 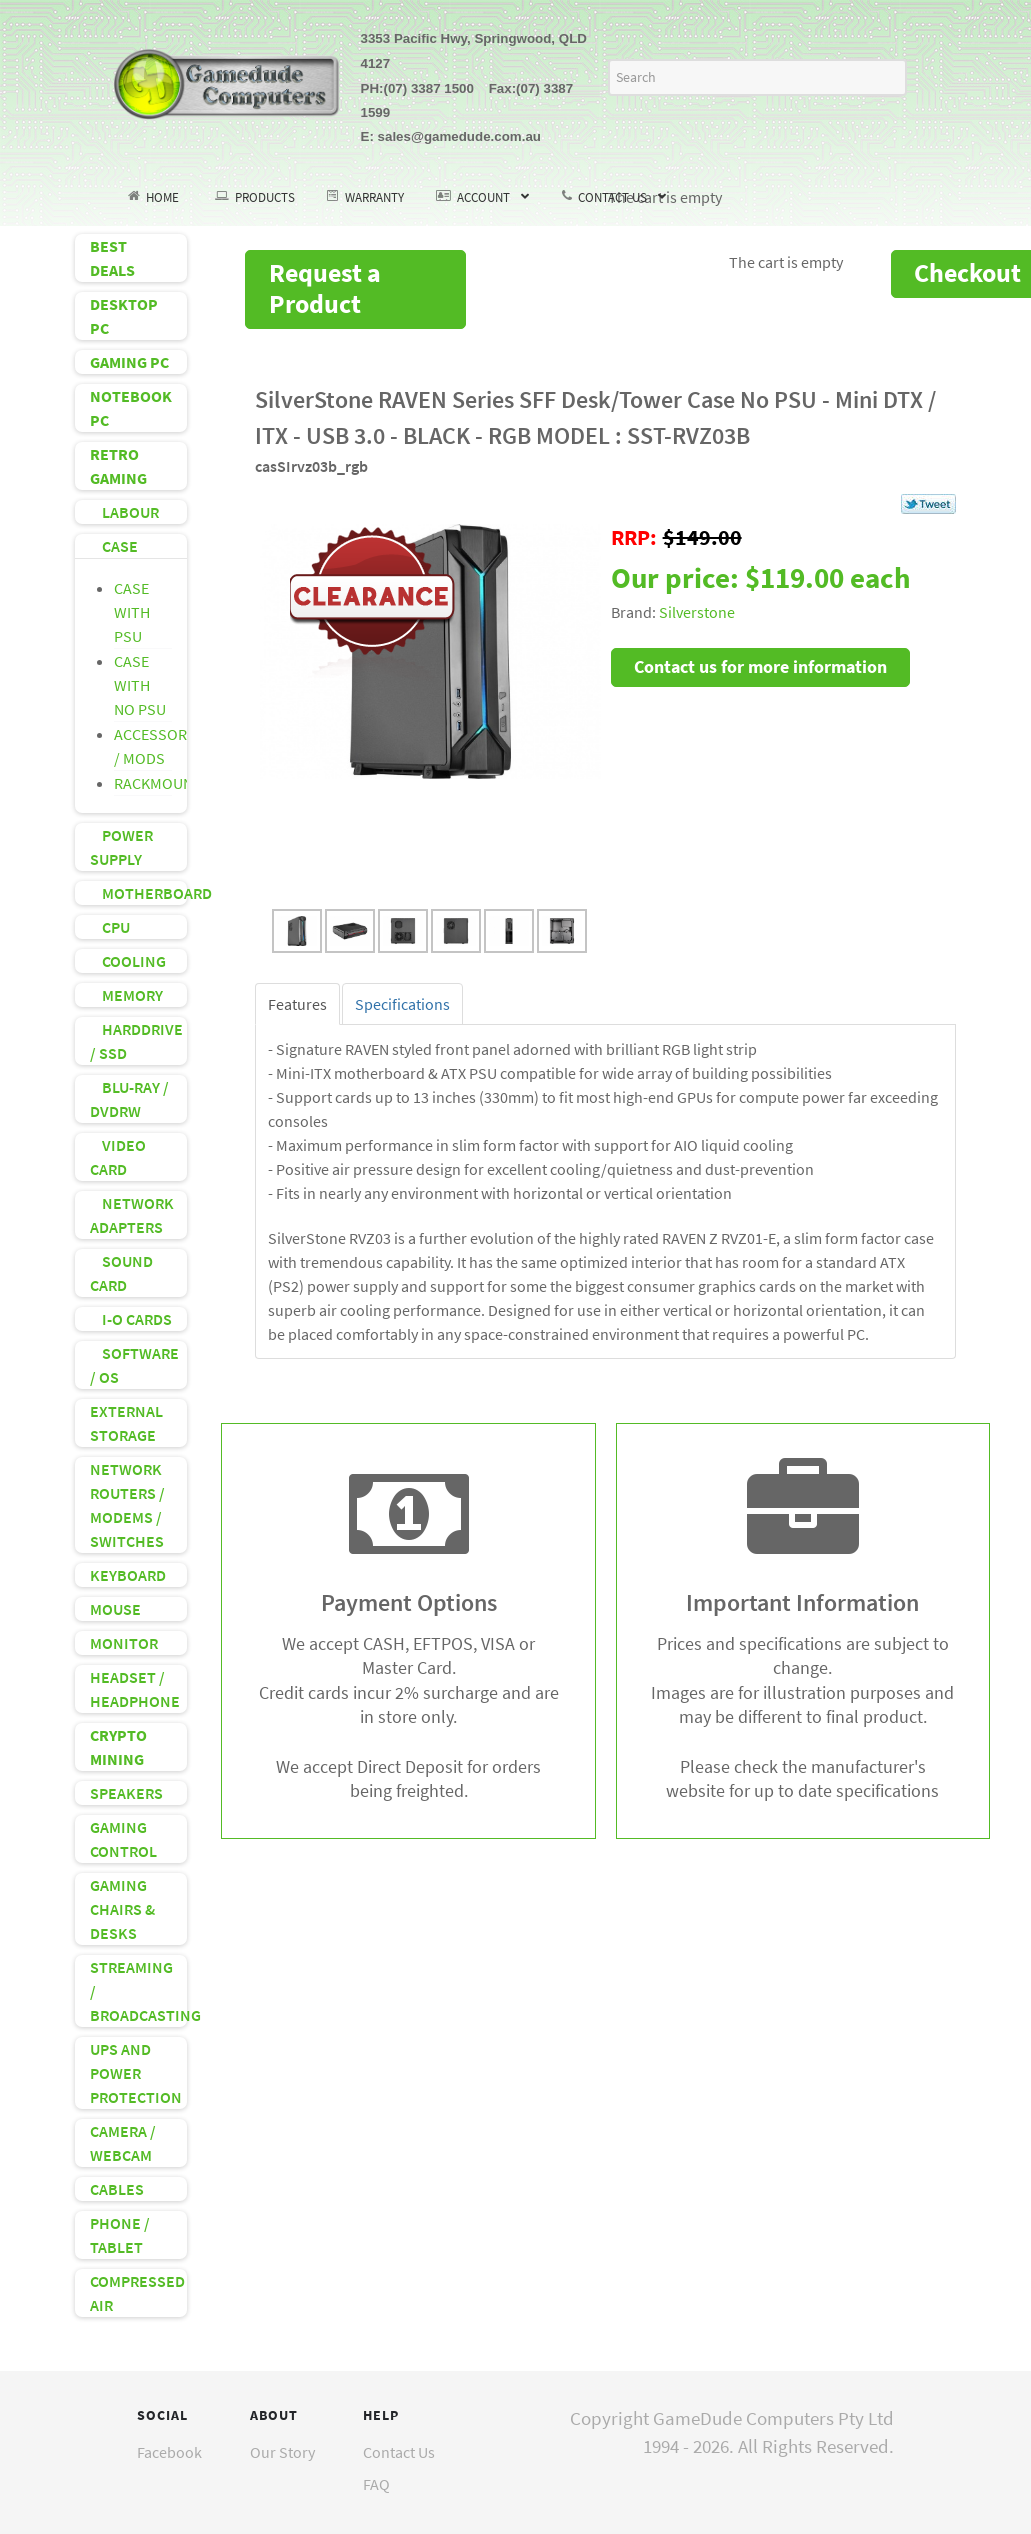 I want to click on POWER SUPPLY, so click(x=121, y=847).